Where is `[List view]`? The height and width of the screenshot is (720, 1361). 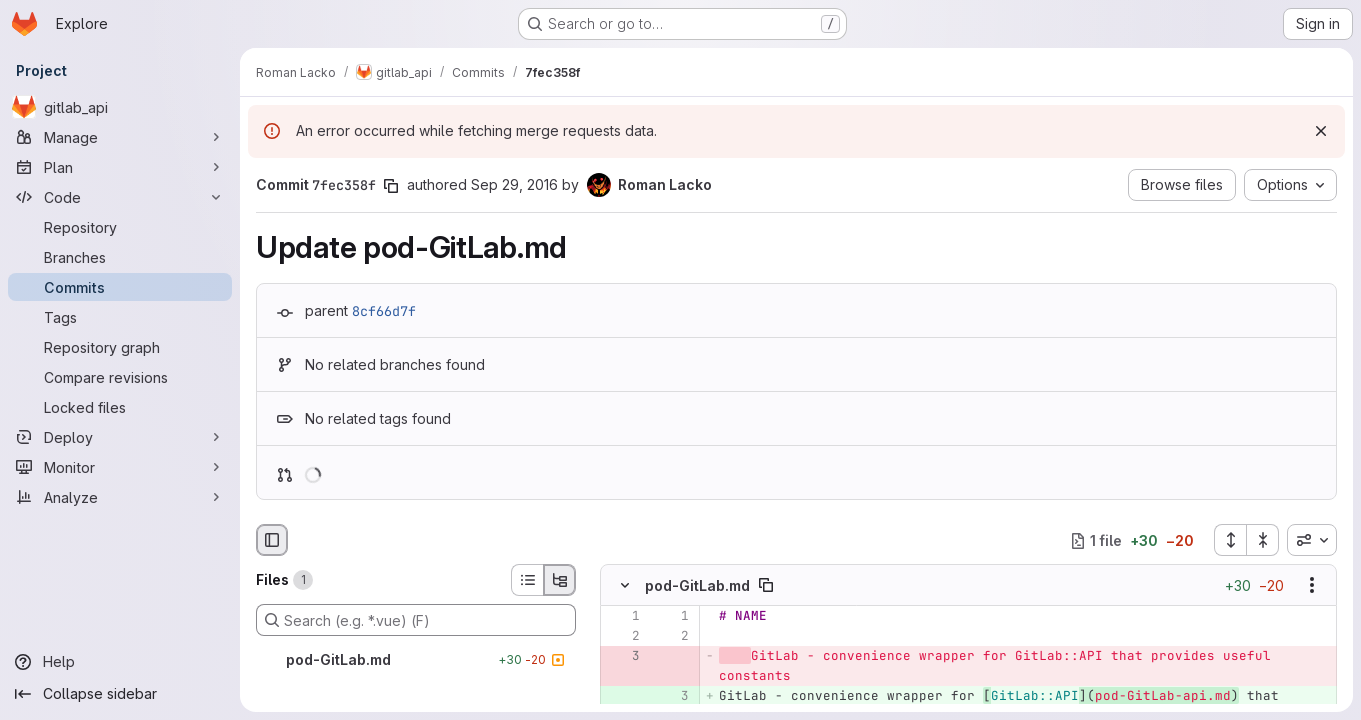 [List view] is located at coordinates (527, 580).